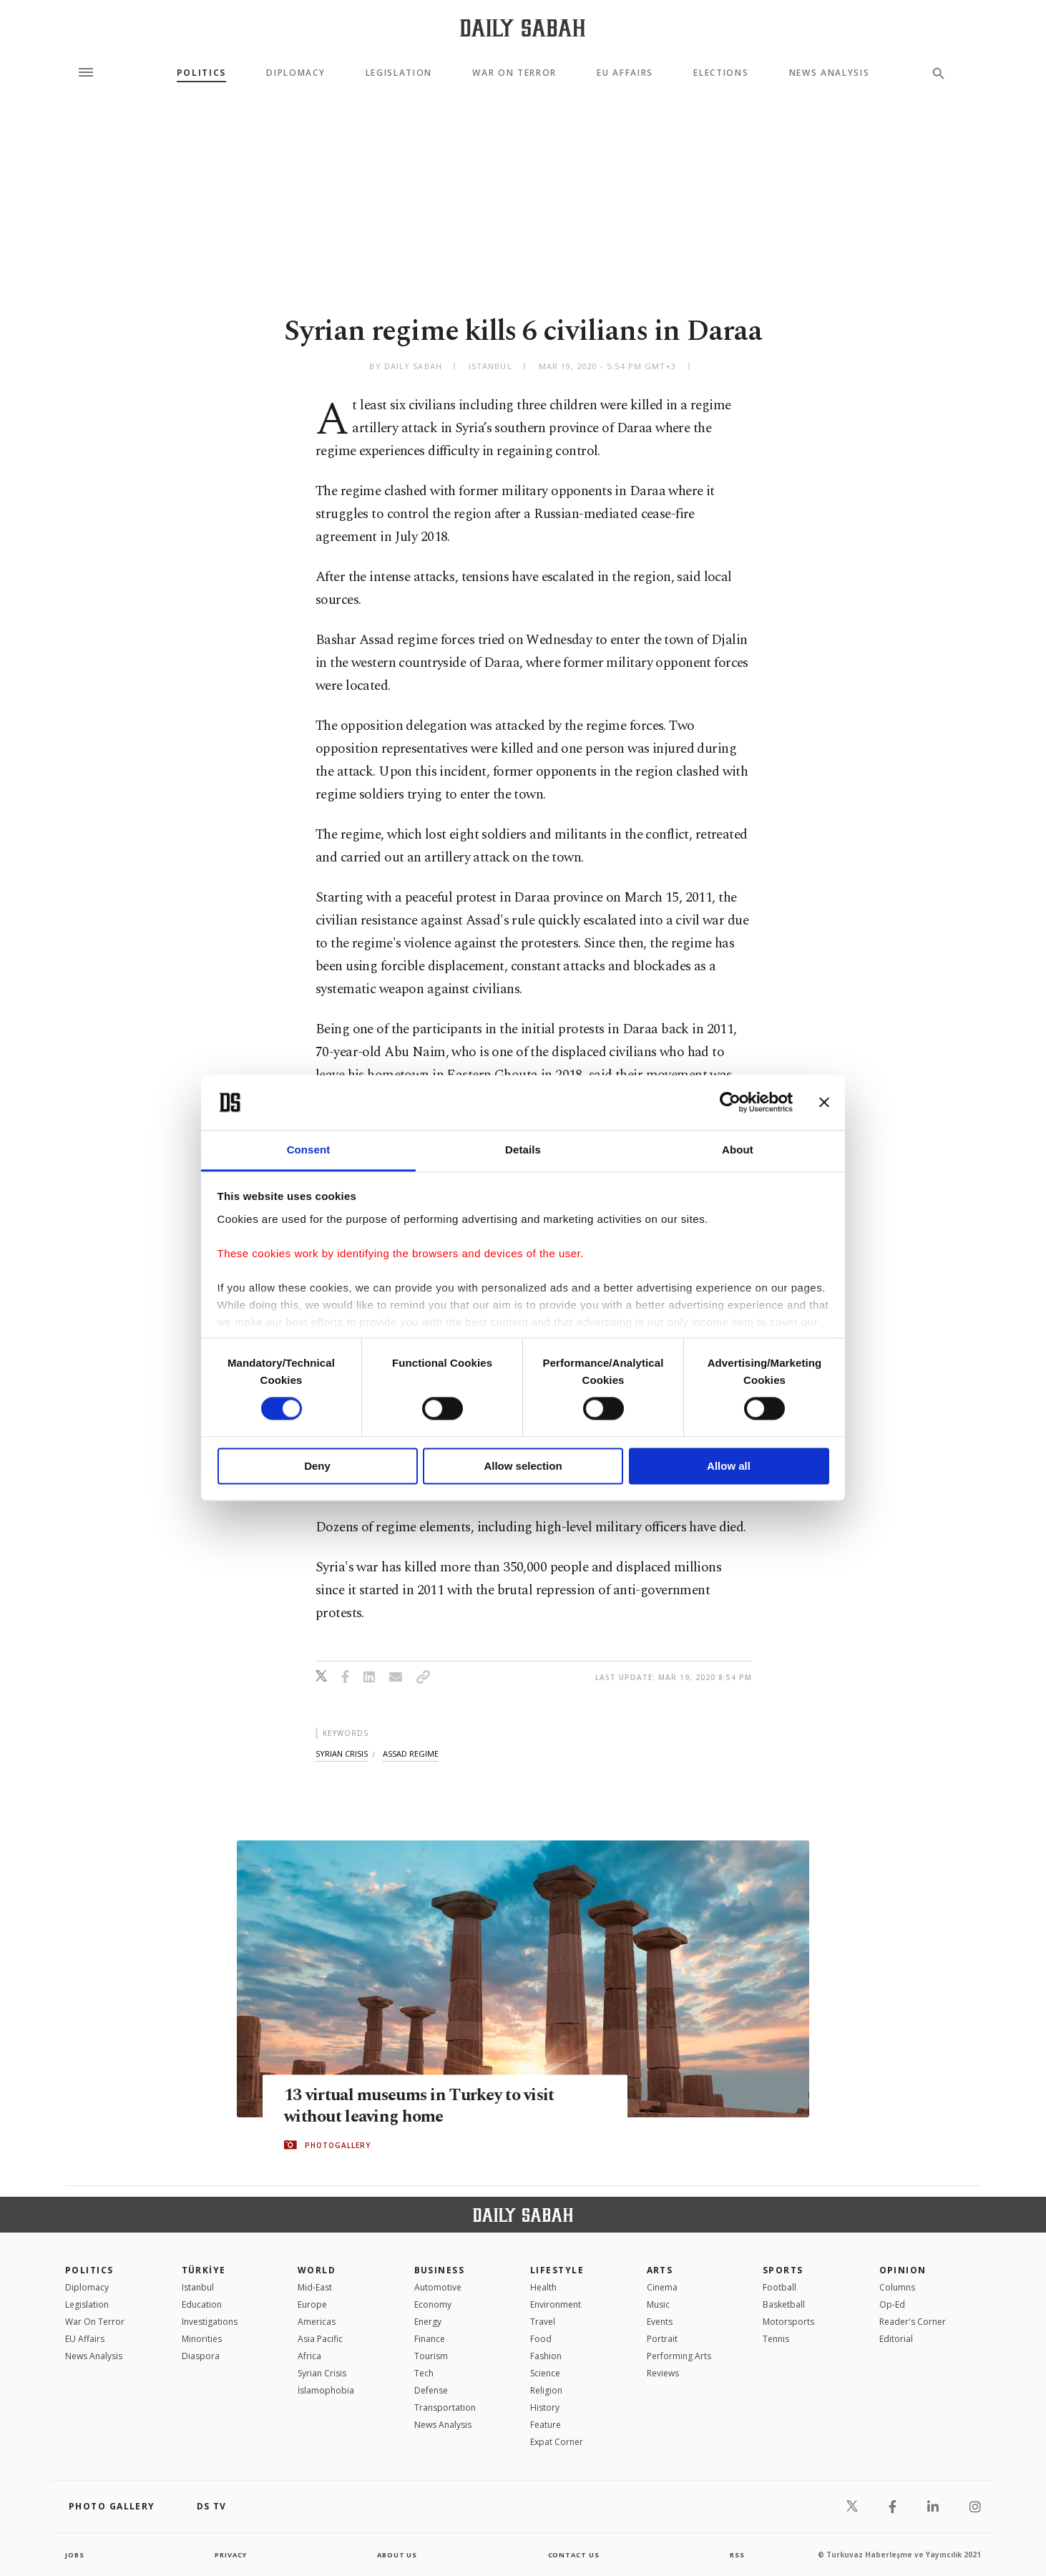 The image size is (1046, 2576). I want to click on PHOTOGALLERY, so click(338, 2145).